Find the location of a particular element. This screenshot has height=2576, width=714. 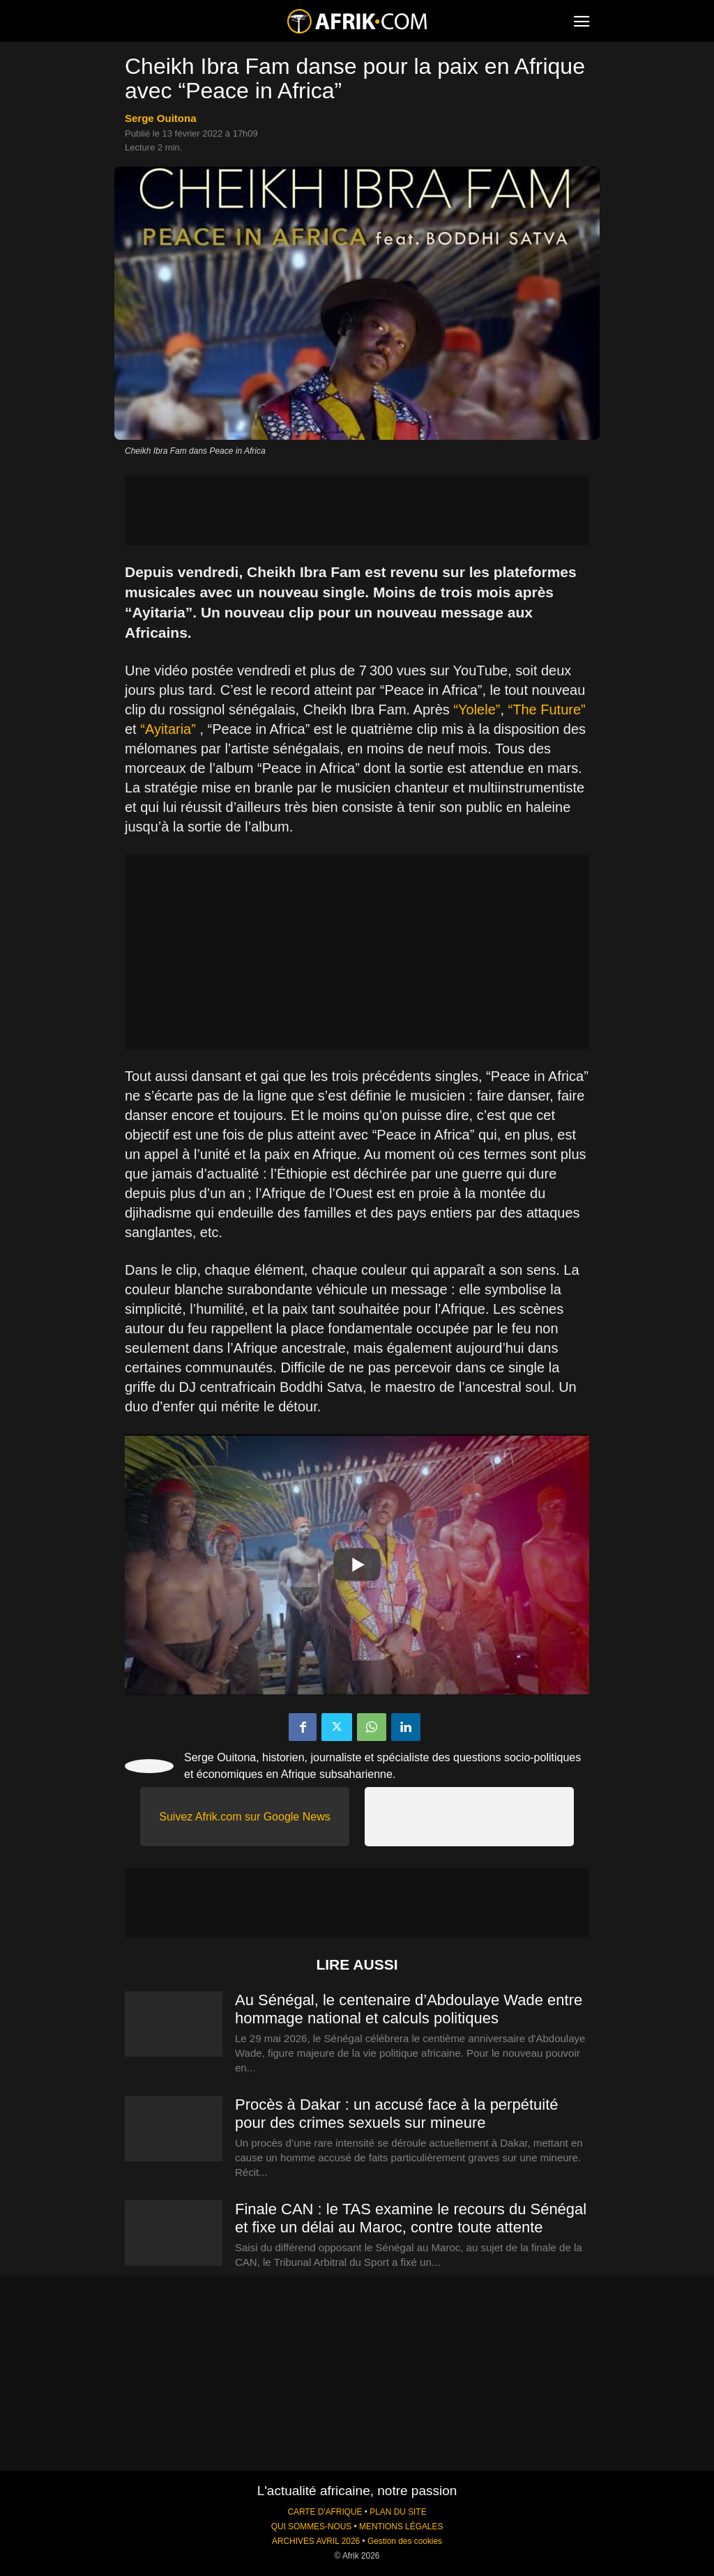

“Yolele” is located at coordinates (476, 709).